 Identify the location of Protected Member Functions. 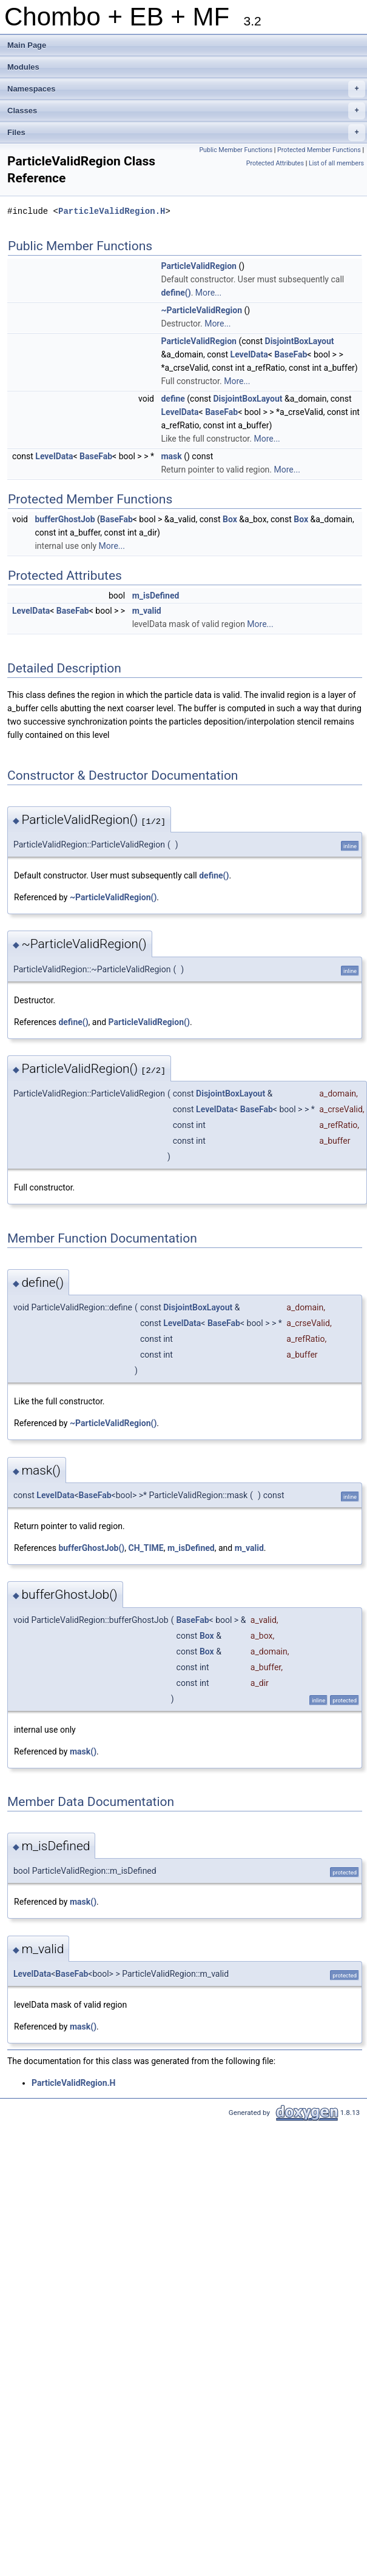
(319, 150).